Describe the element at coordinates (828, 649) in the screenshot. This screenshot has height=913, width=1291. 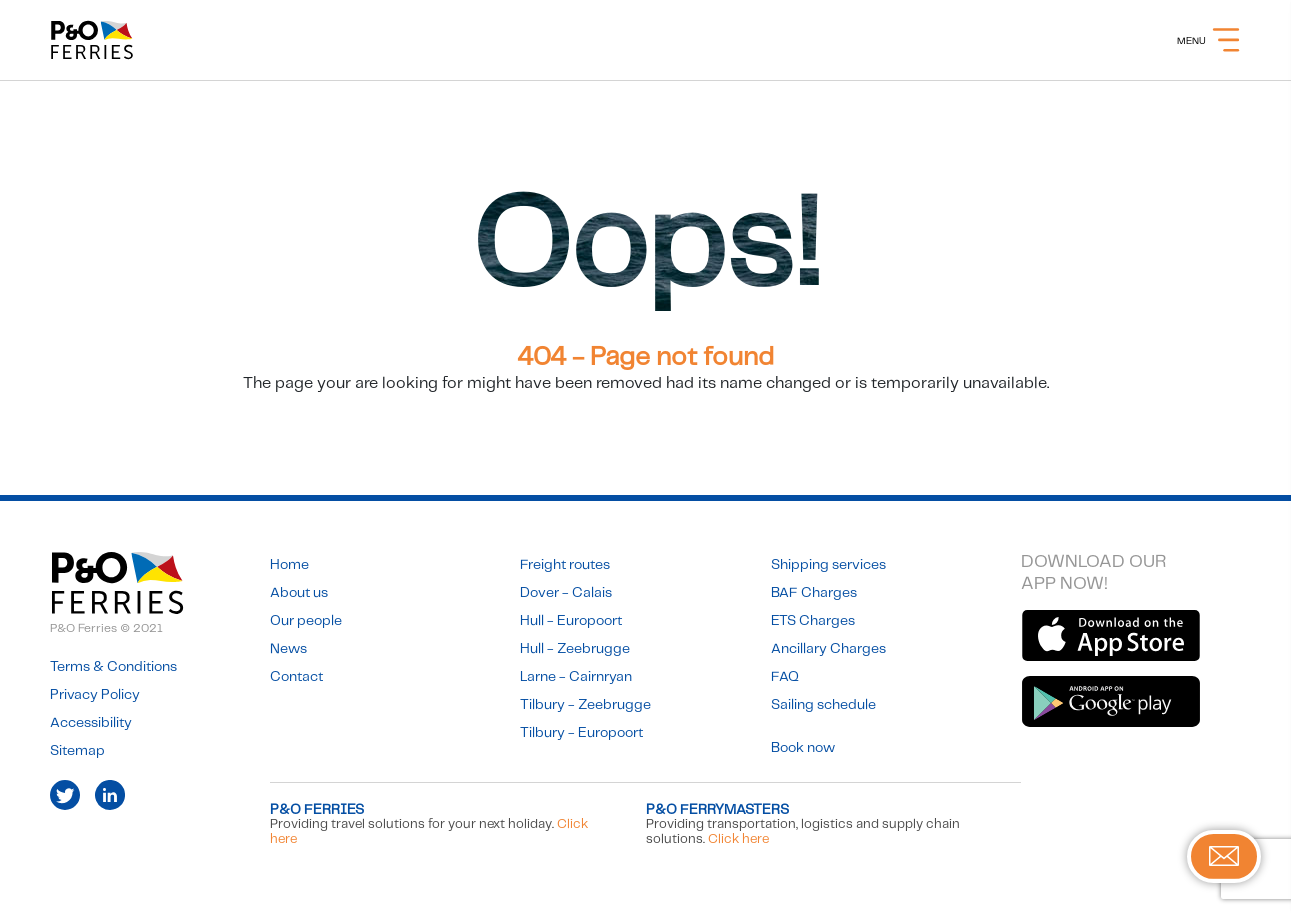
I see `Ancillary Charges` at that location.